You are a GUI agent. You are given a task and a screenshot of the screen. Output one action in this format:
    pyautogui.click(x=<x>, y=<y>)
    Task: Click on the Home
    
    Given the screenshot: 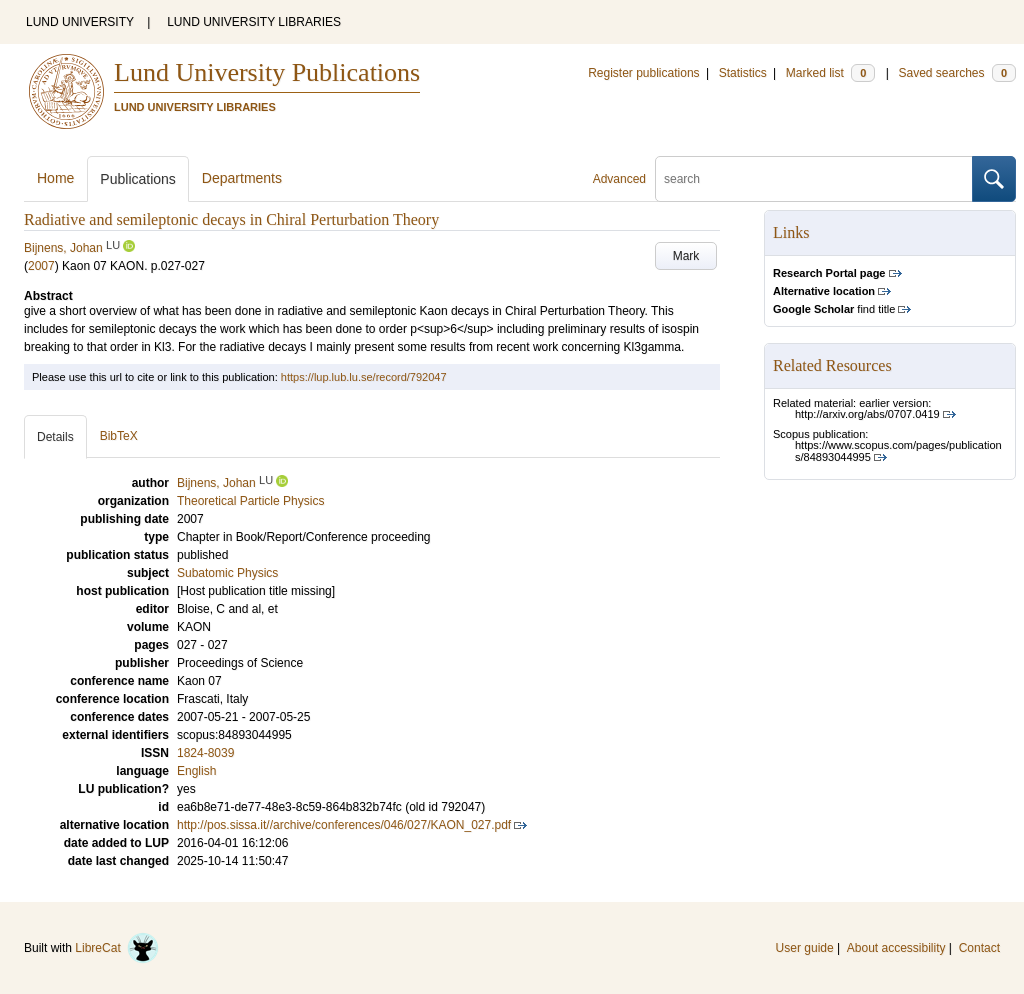 What is the action you would take?
    pyautogui.click(x=55, y=178)
    